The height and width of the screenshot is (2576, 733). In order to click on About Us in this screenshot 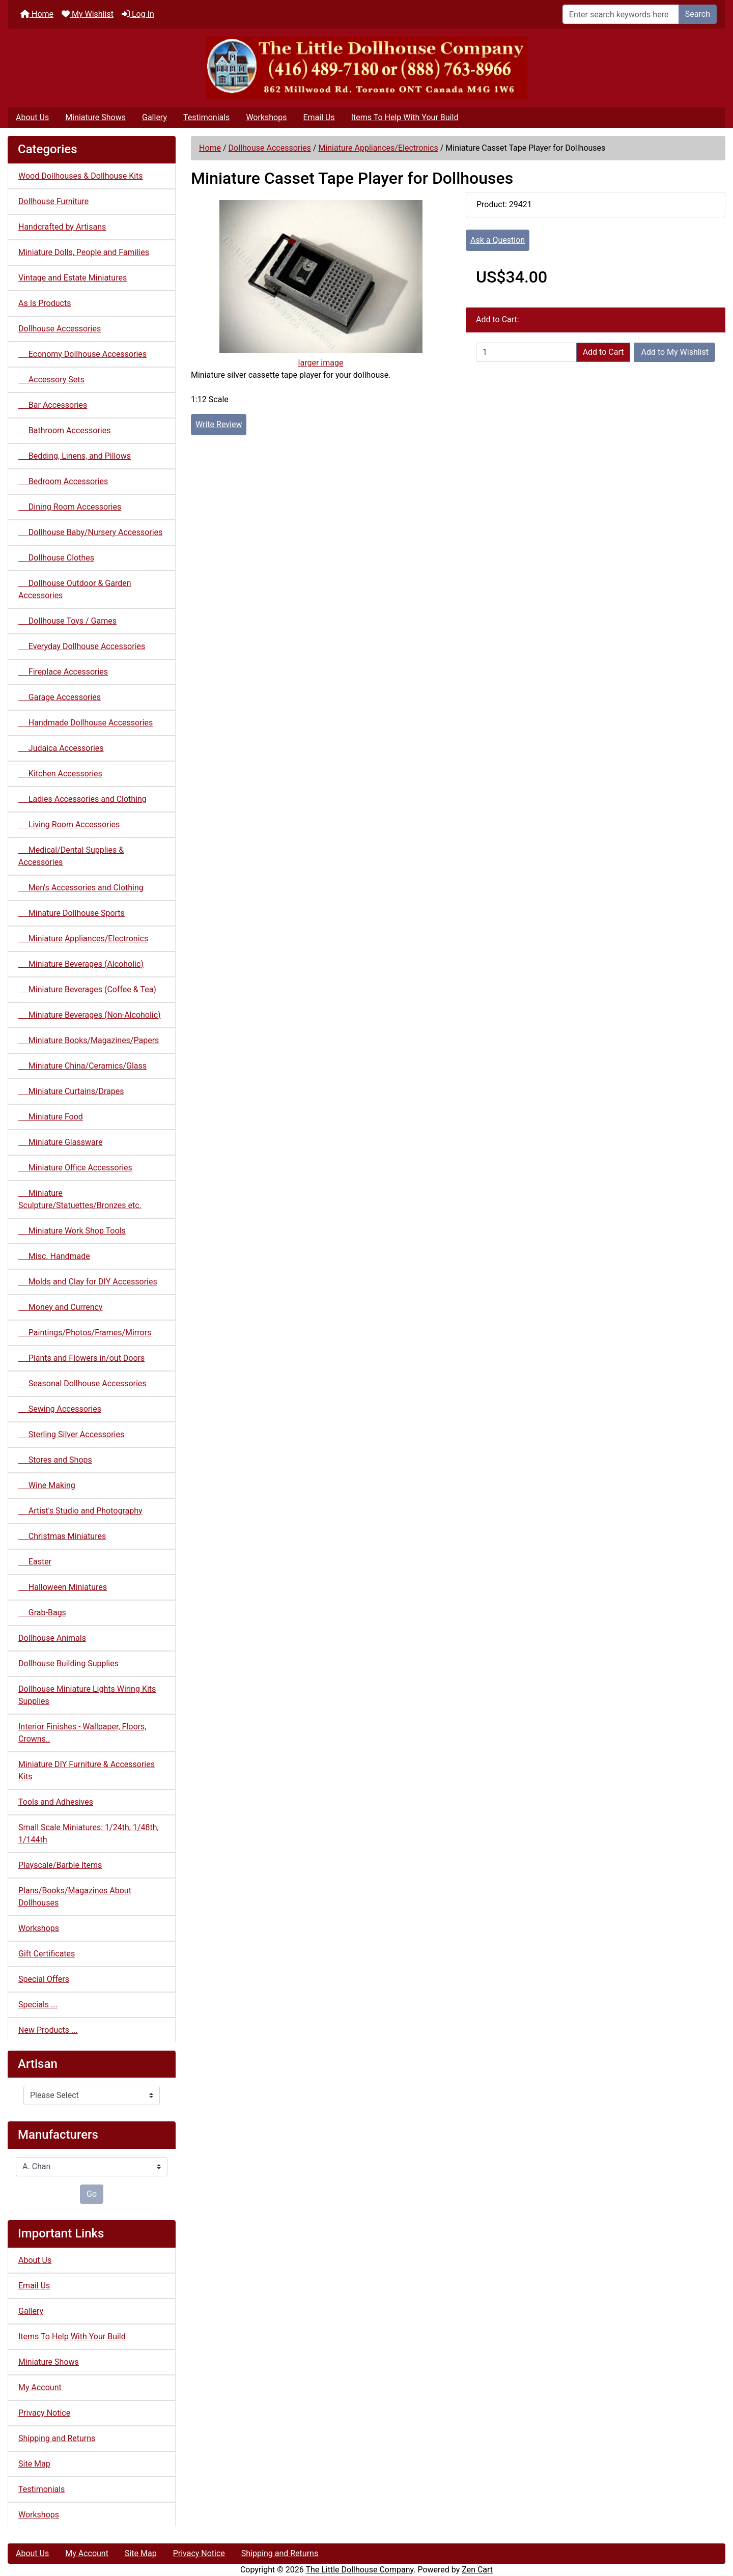, I will do `click(32, 117)`.